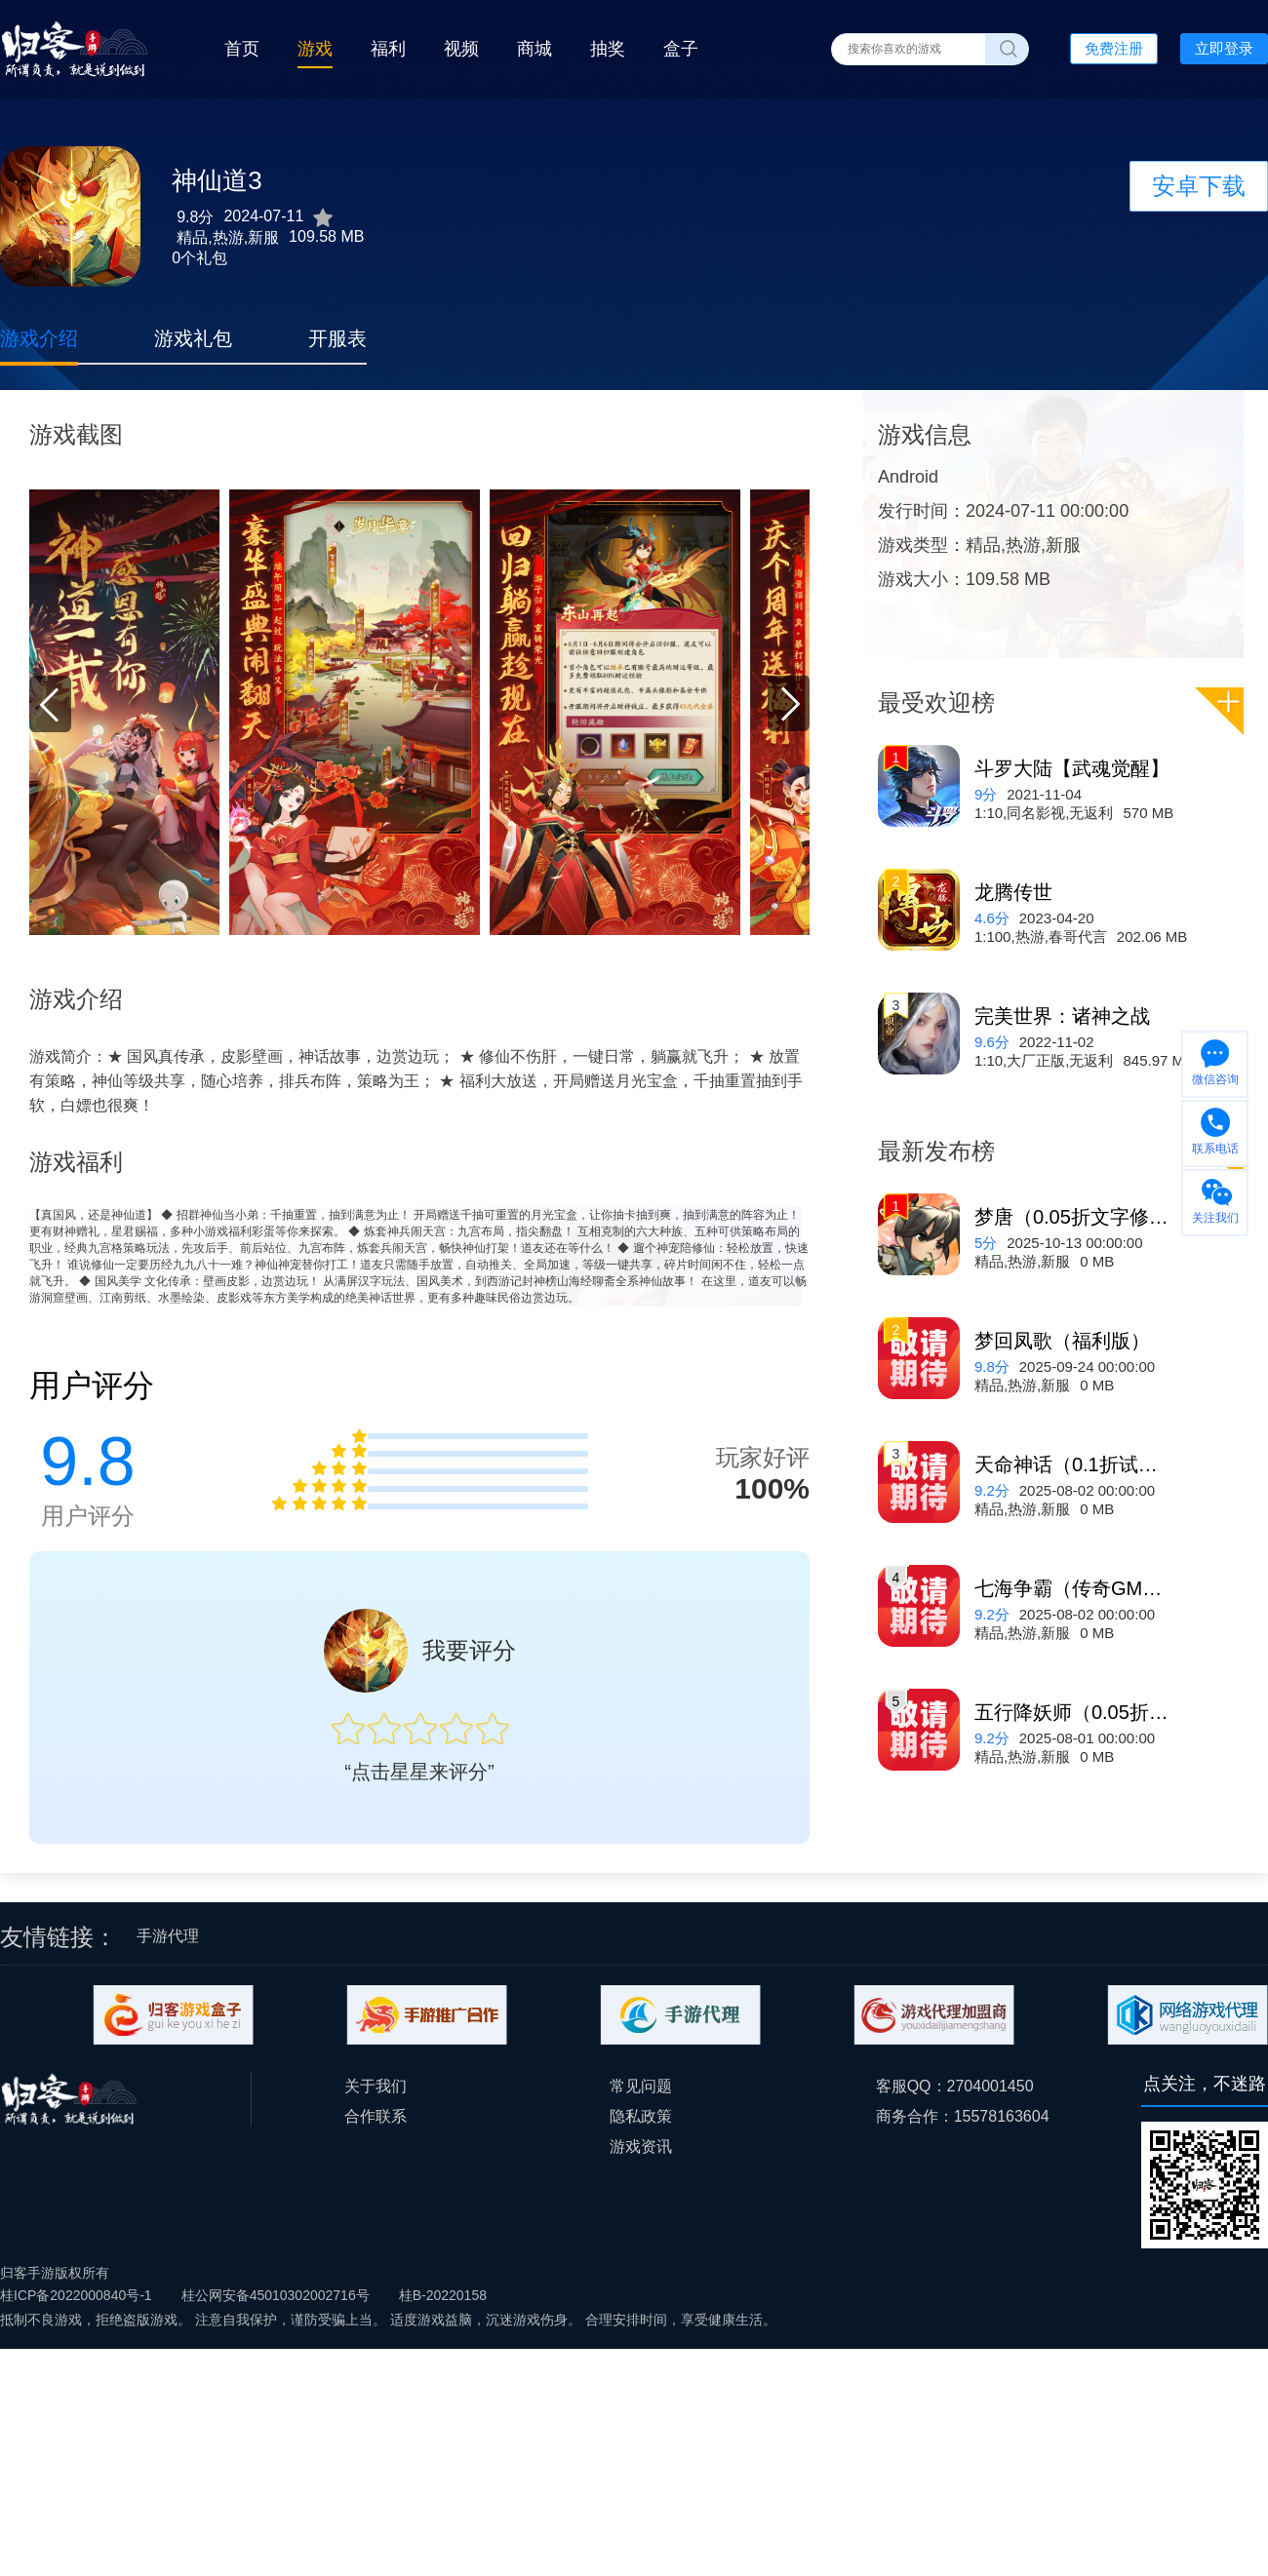 Image resolution: width=1268 pixels, height=2576 pixels. Describe the element at coordinates (443, 2295) in the screenshot. I see `桂B-20220158` at that location.